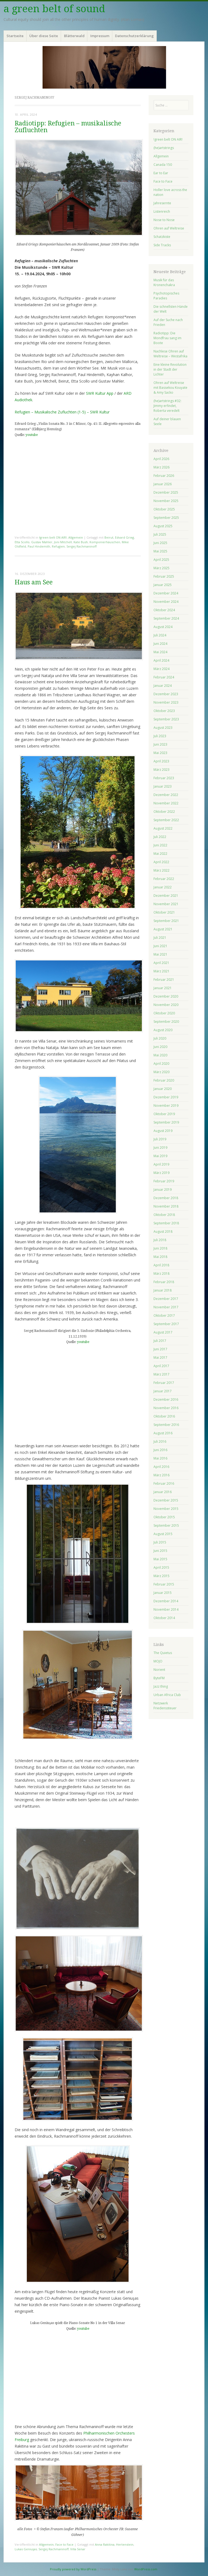 This screenshot has width=208, height=2576. I want to click on März 2016, so click(161, 1475).